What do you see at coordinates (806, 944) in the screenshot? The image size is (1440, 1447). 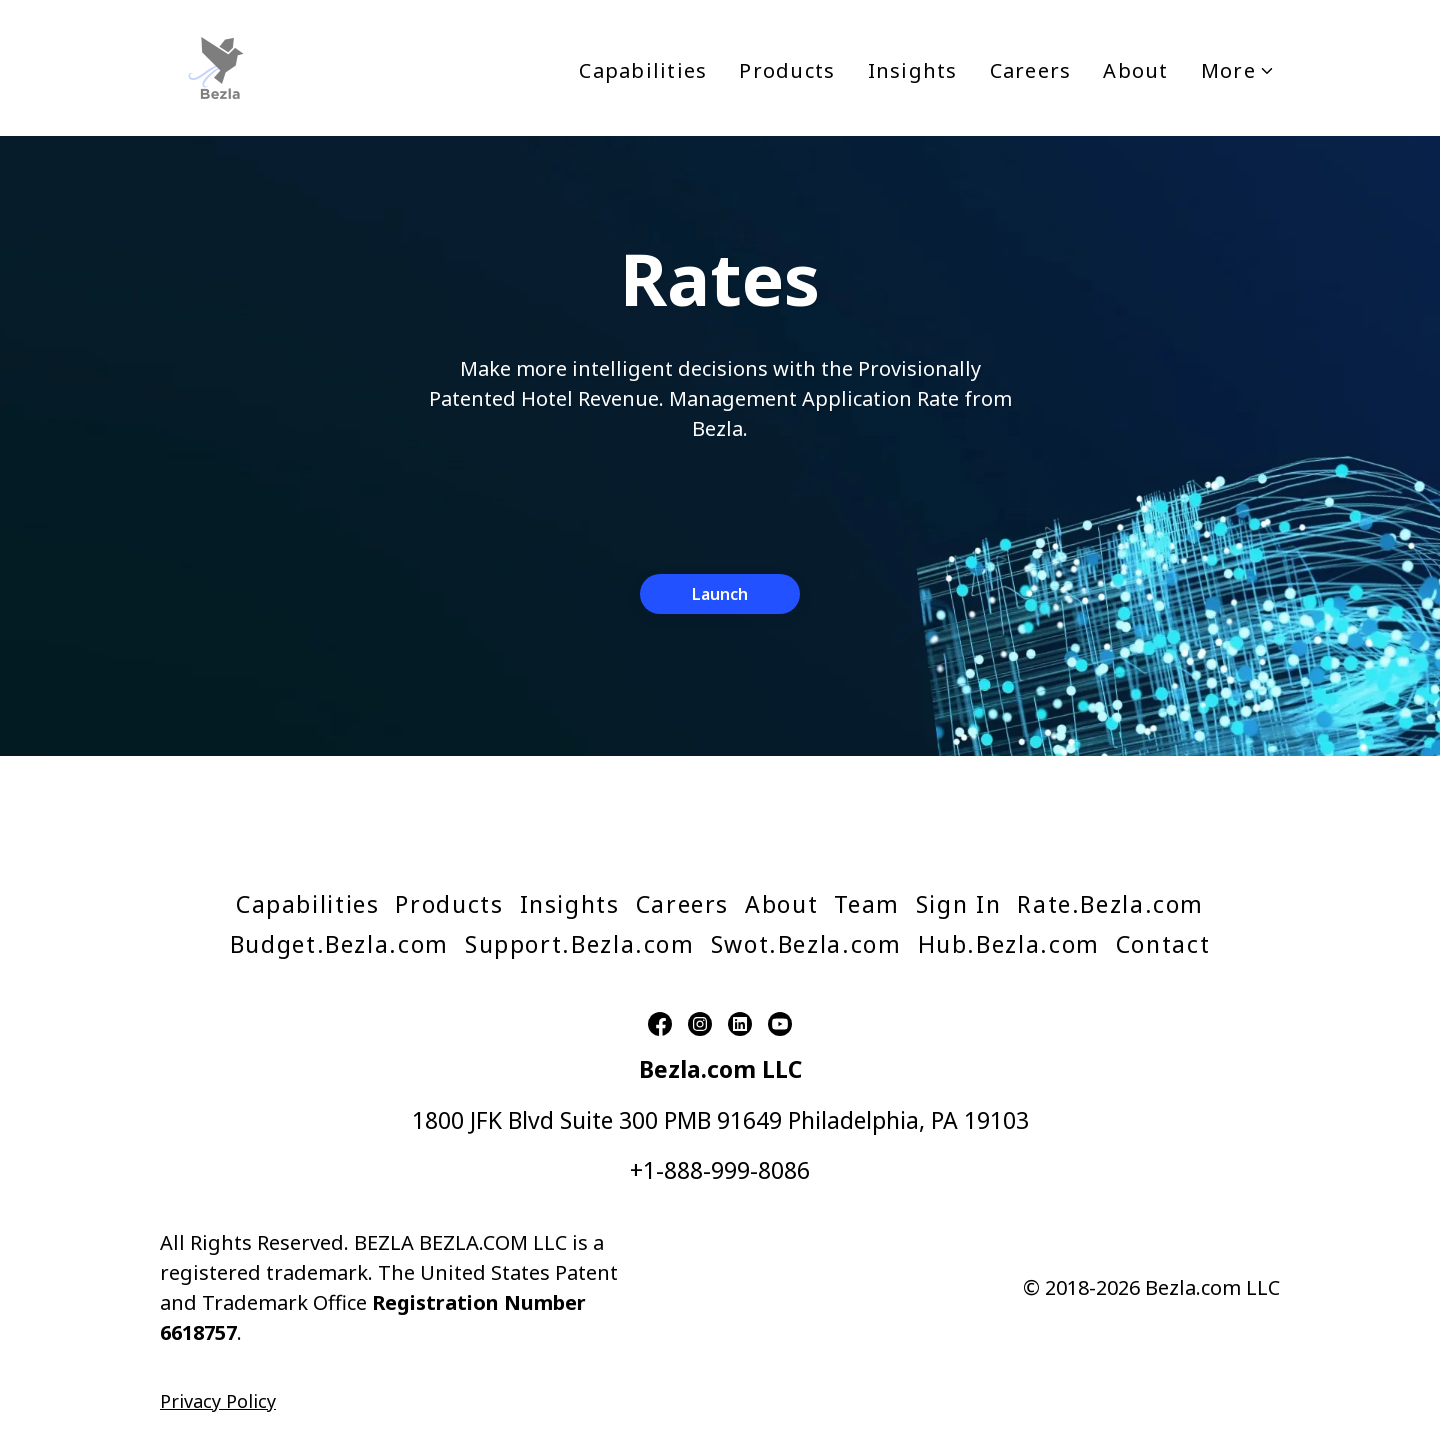 I see `Swot.Bezla.com` at bounding box center [806, 944].